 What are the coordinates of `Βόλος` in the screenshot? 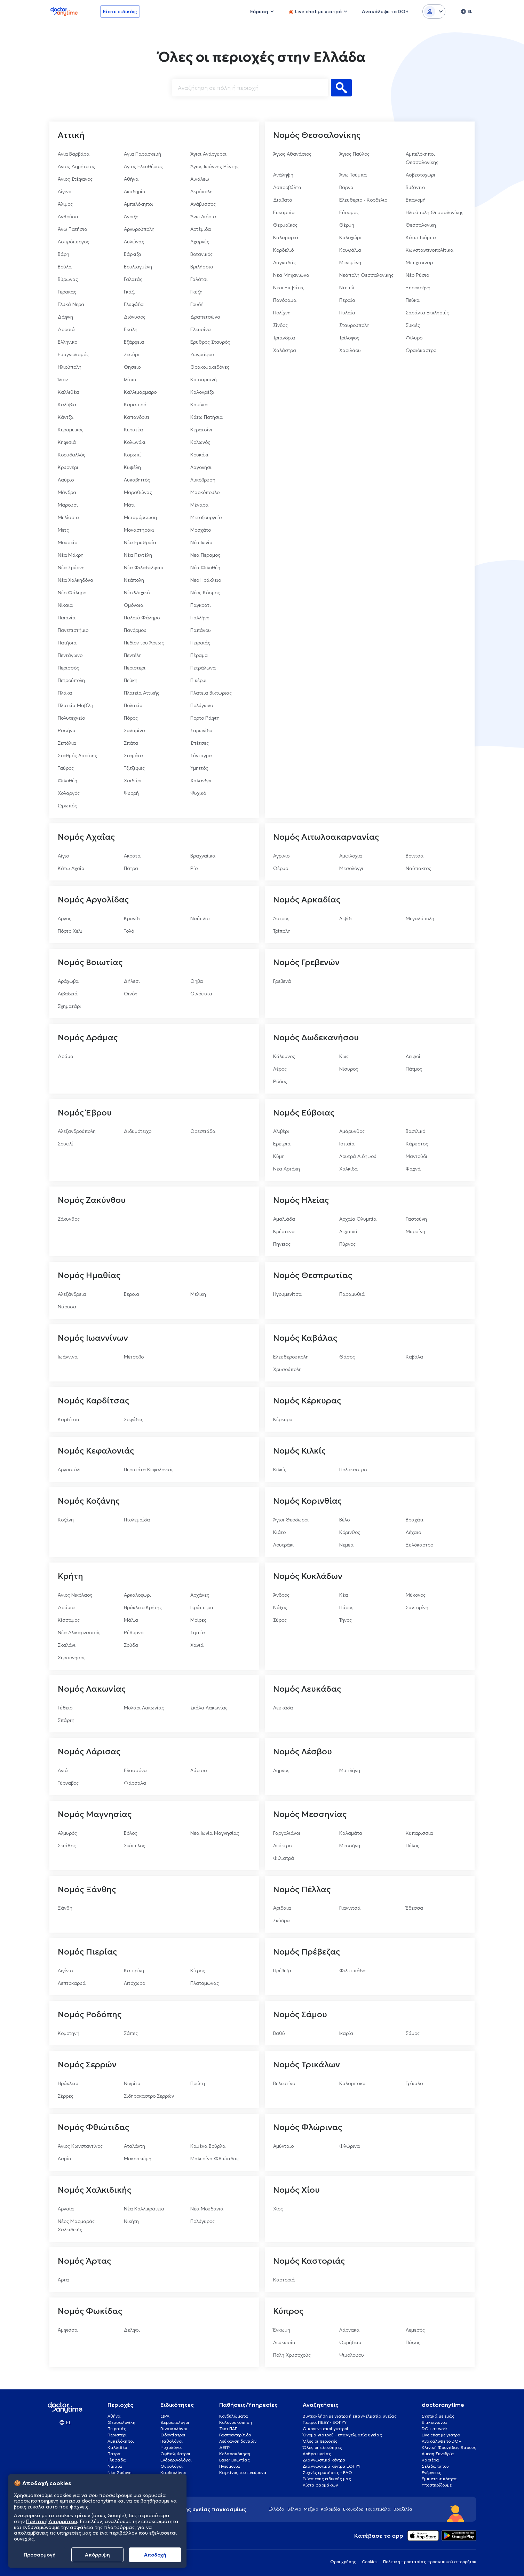 It's located at (130, 1833).